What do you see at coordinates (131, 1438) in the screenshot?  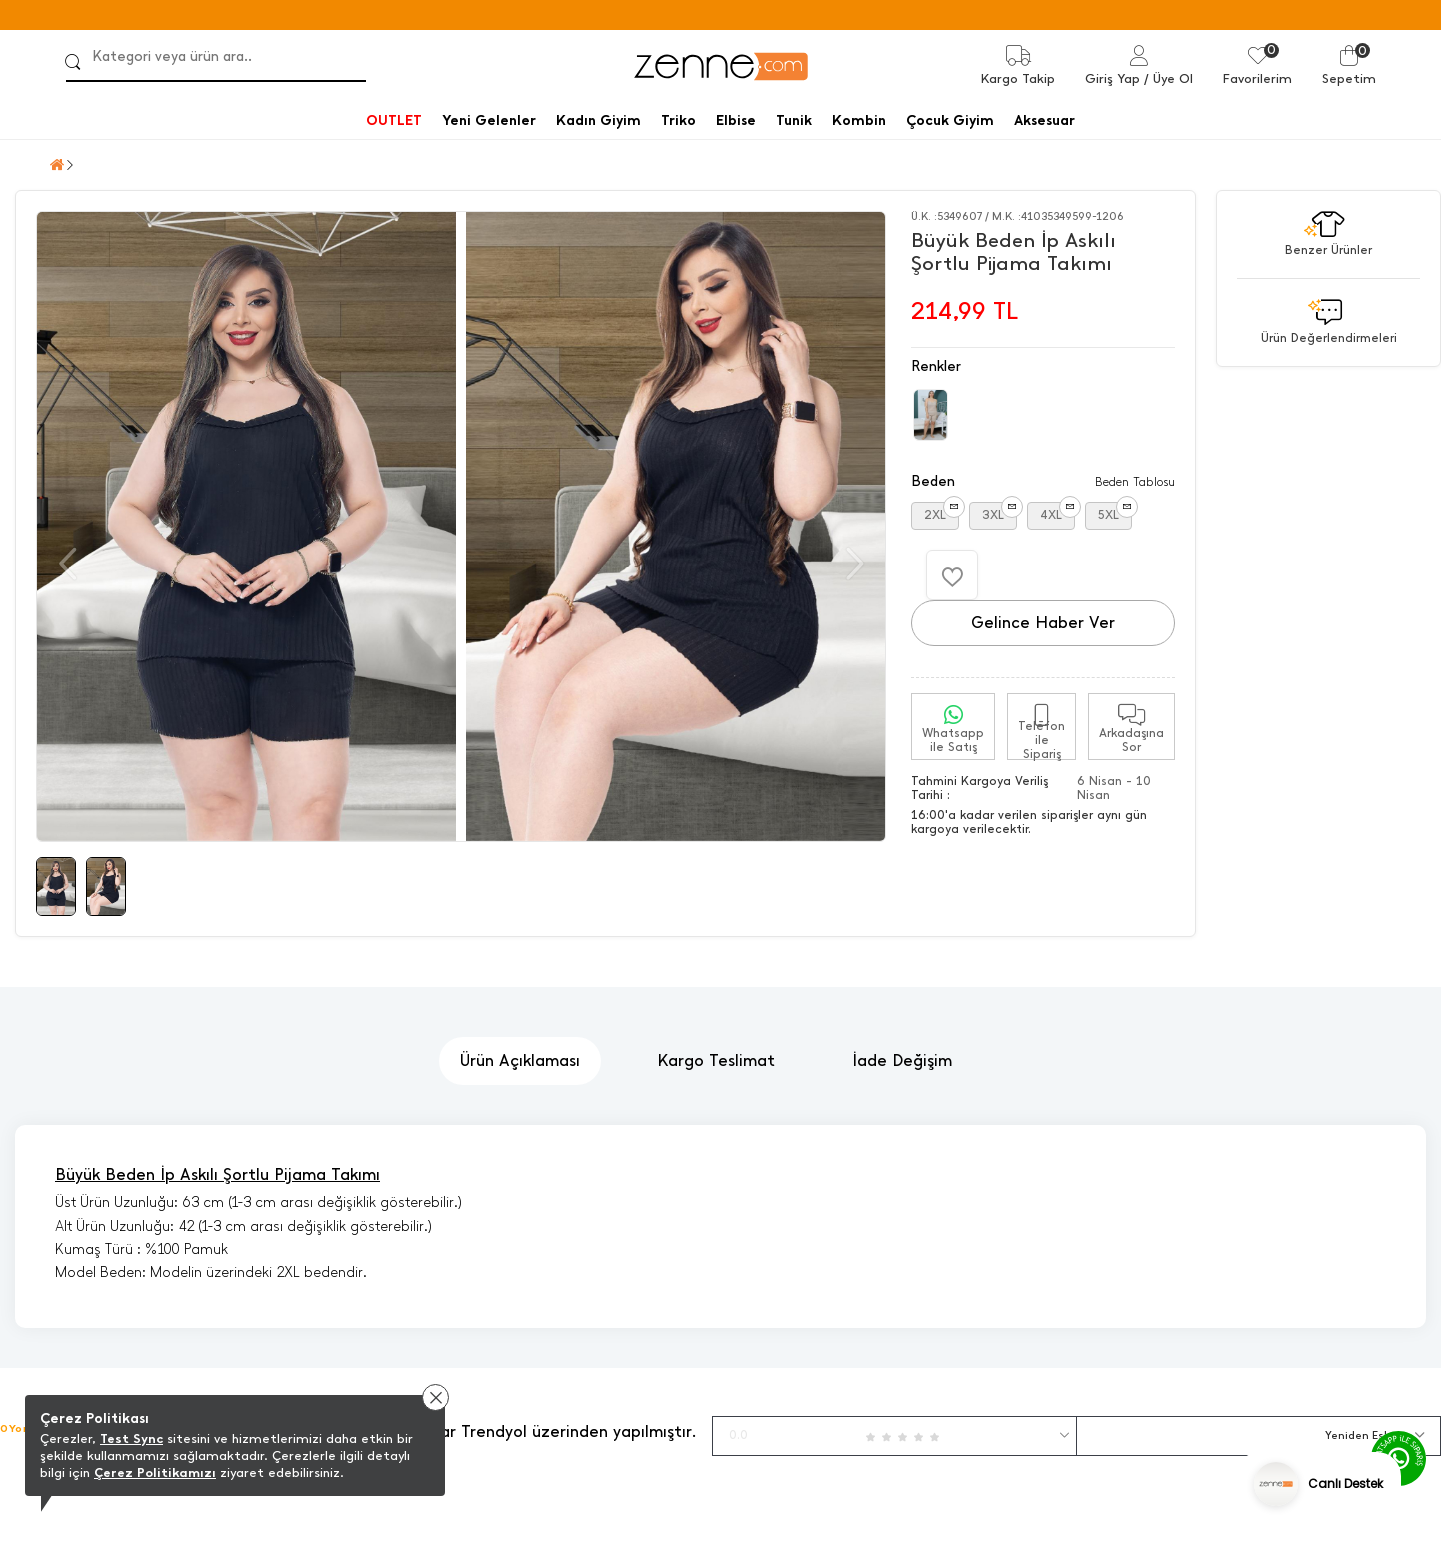 I see `Test Sync` at bounding box center [131, 1438].